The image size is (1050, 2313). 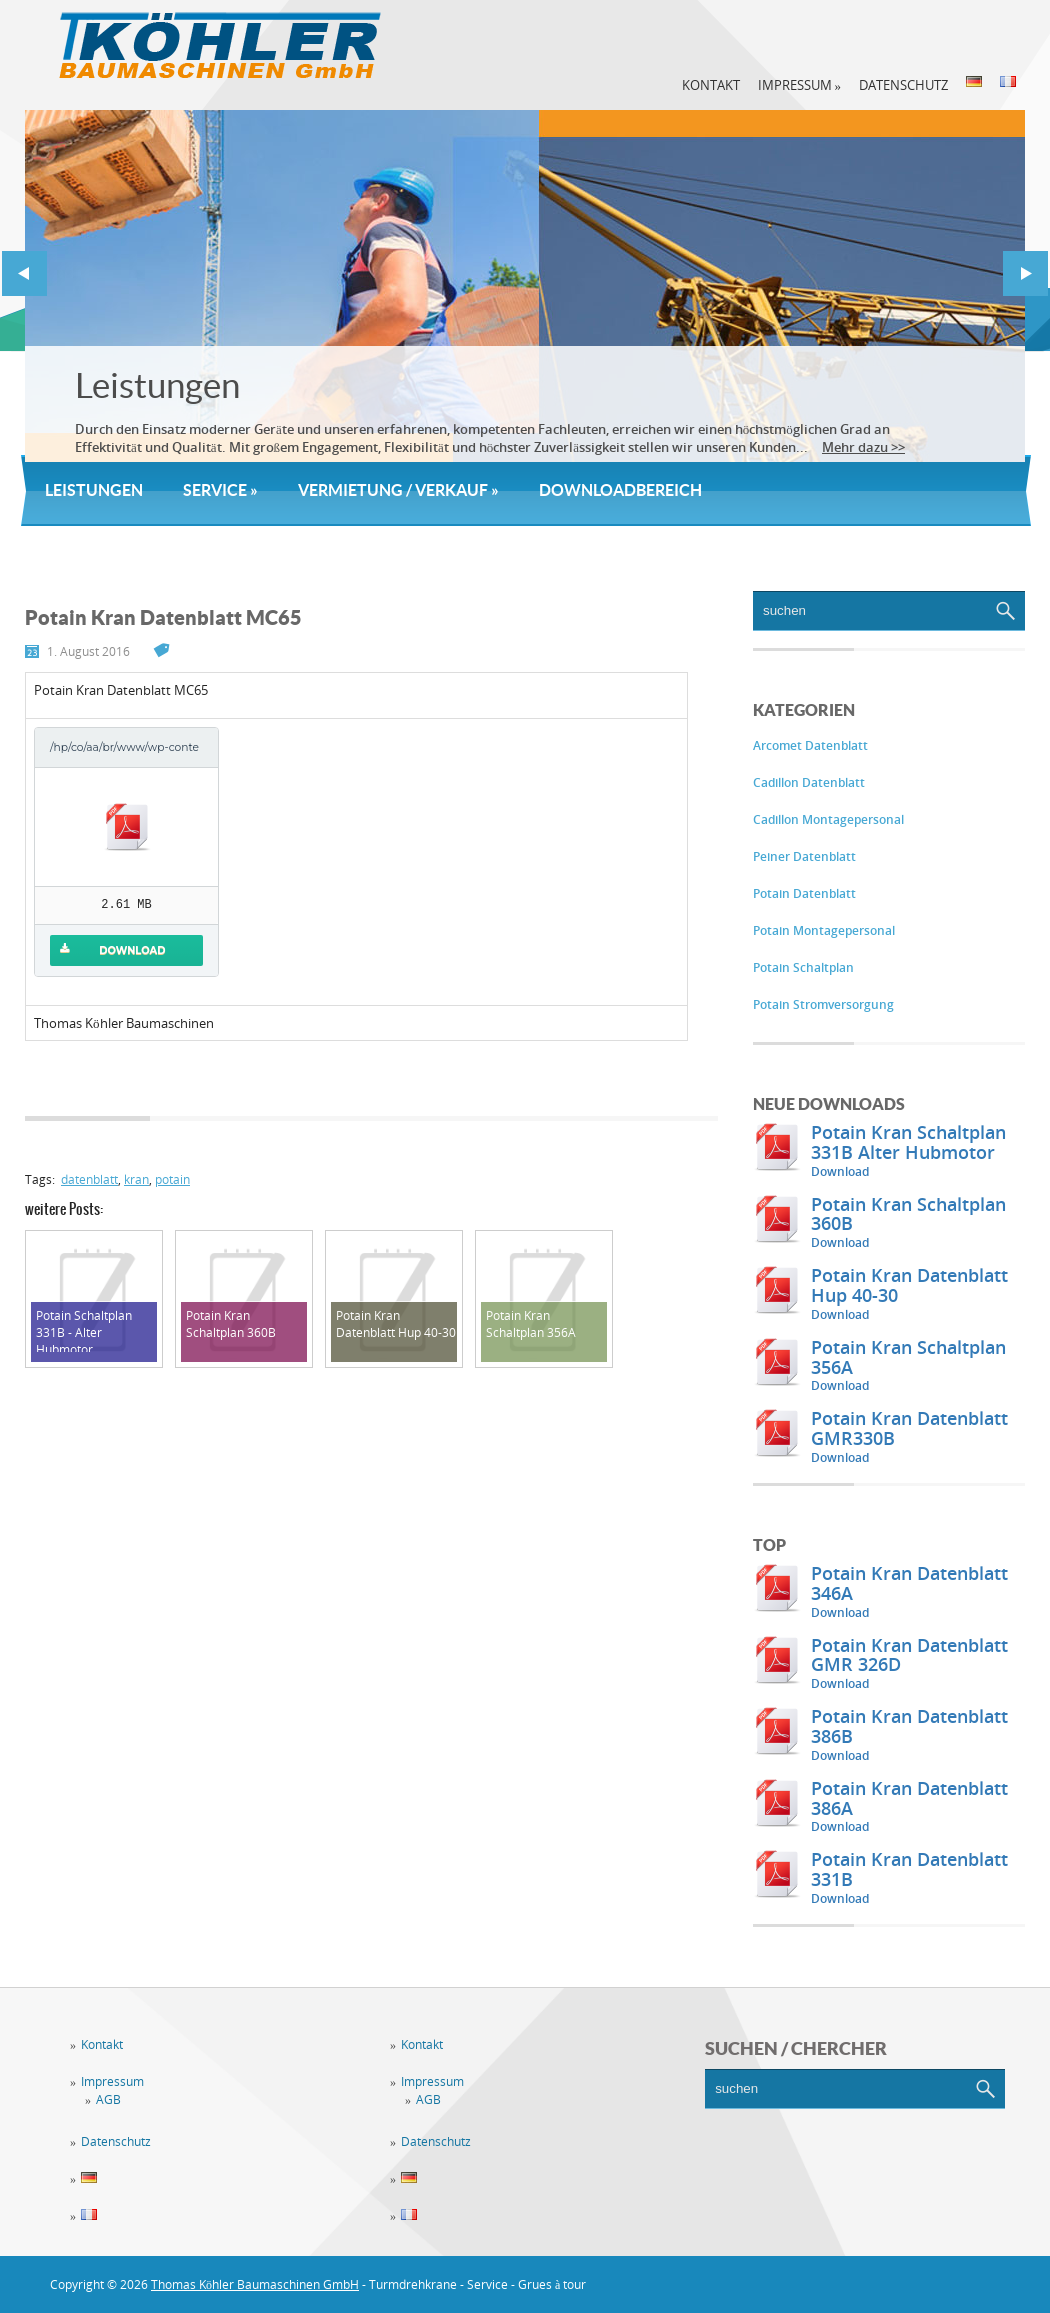 I want to click on Potain Kran Schaltplan 331B Alter Hubmotor, so click(x=908, y=1142).